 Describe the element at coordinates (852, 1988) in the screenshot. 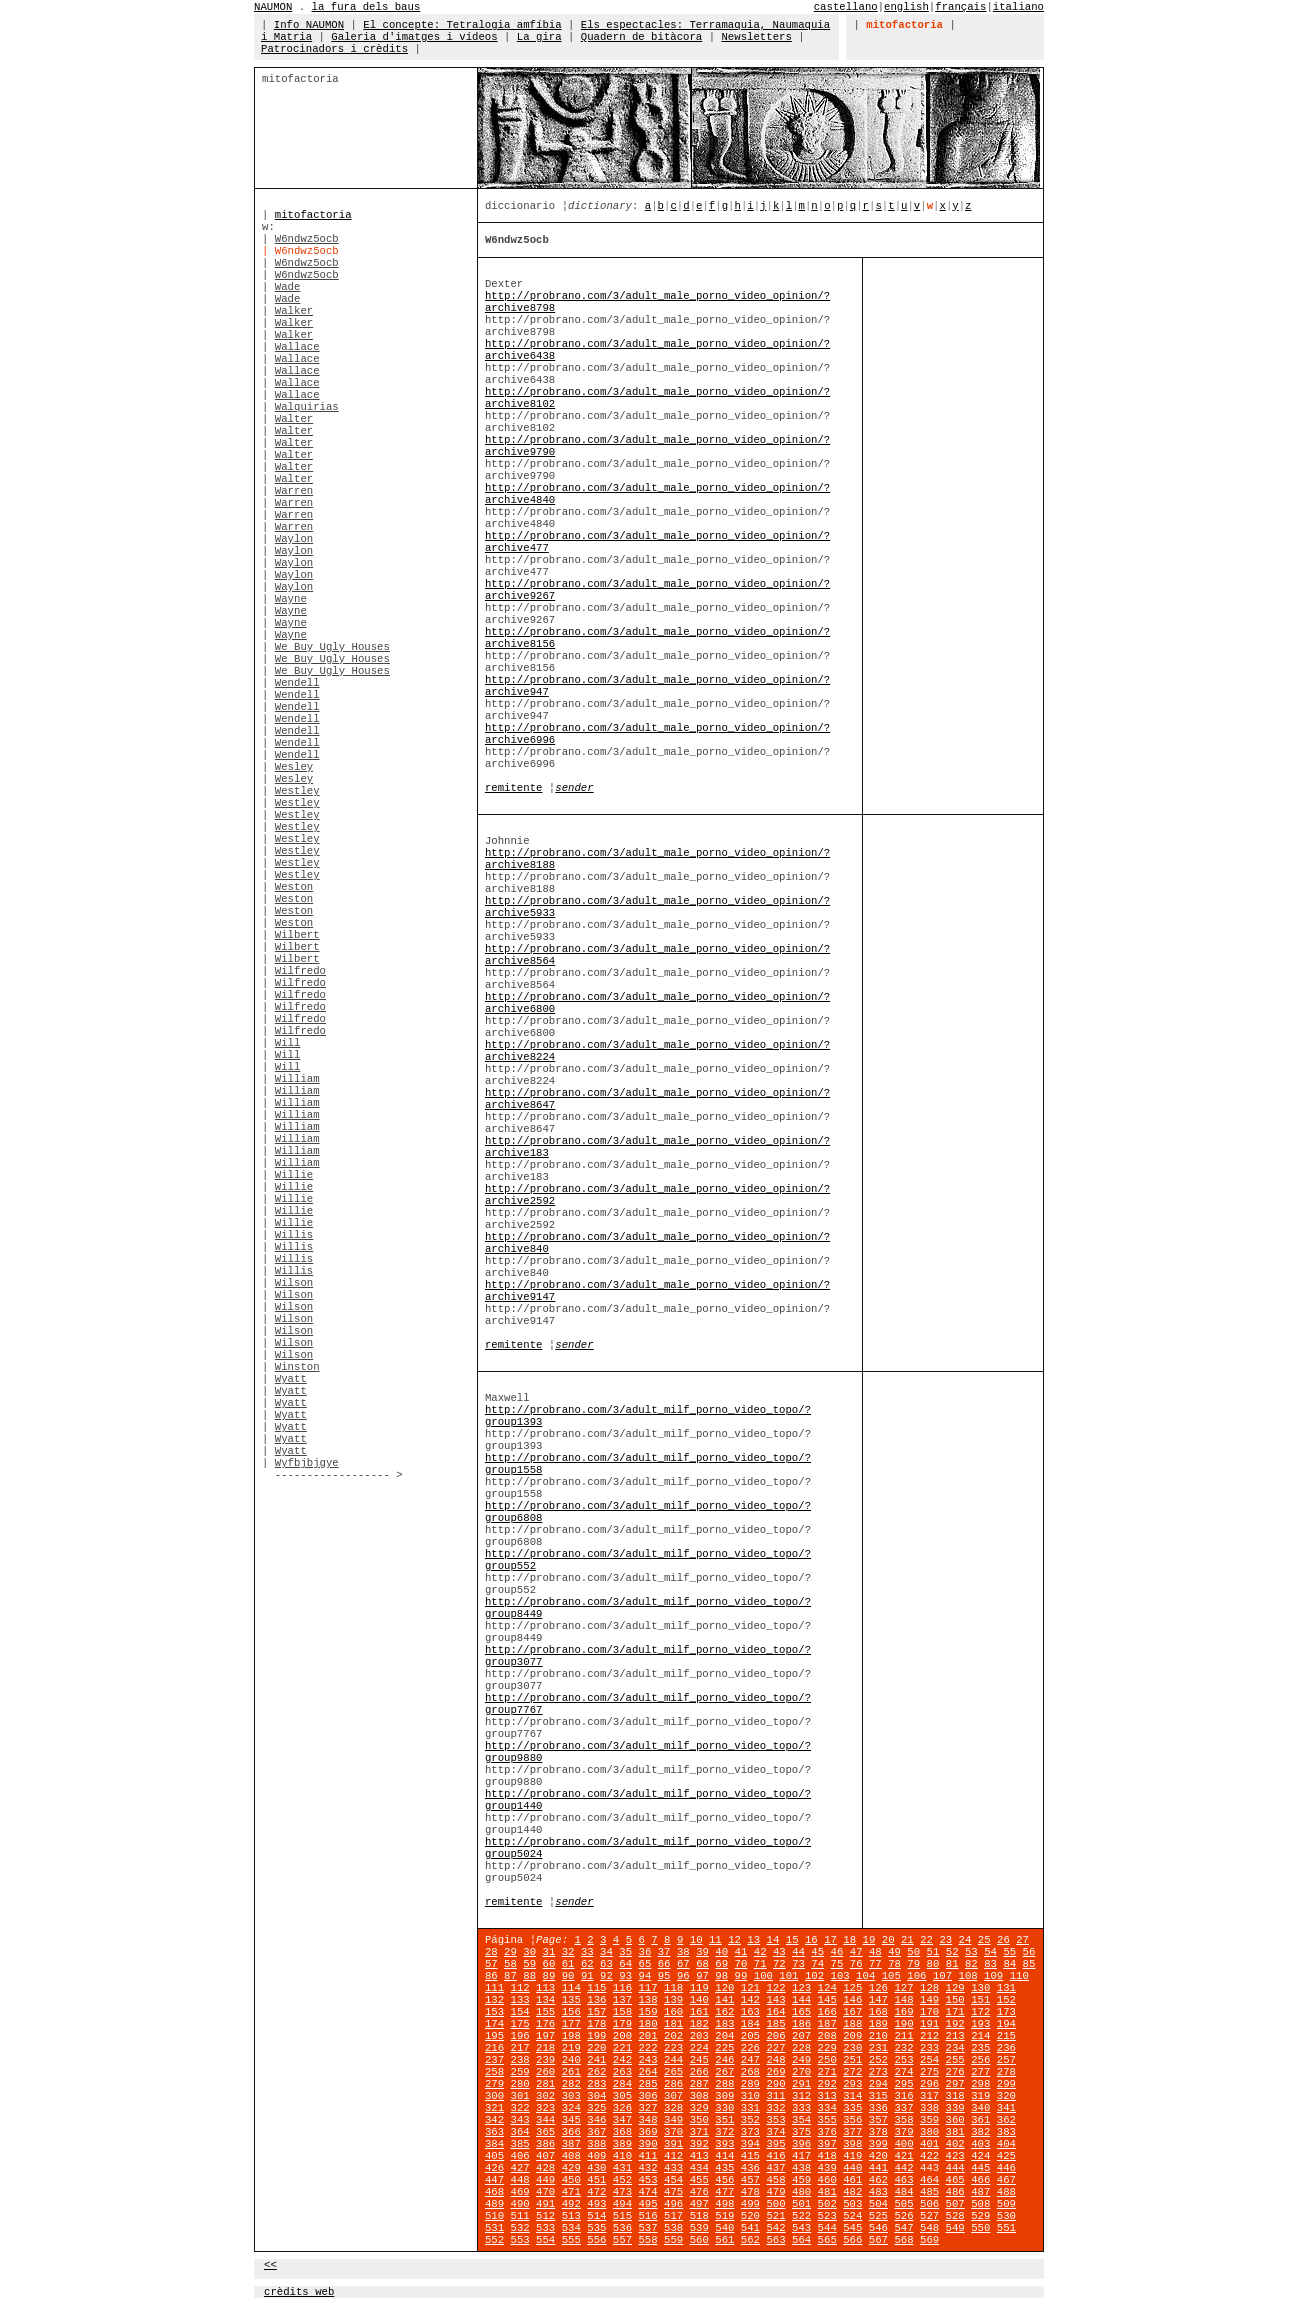

I see `125` at that location.